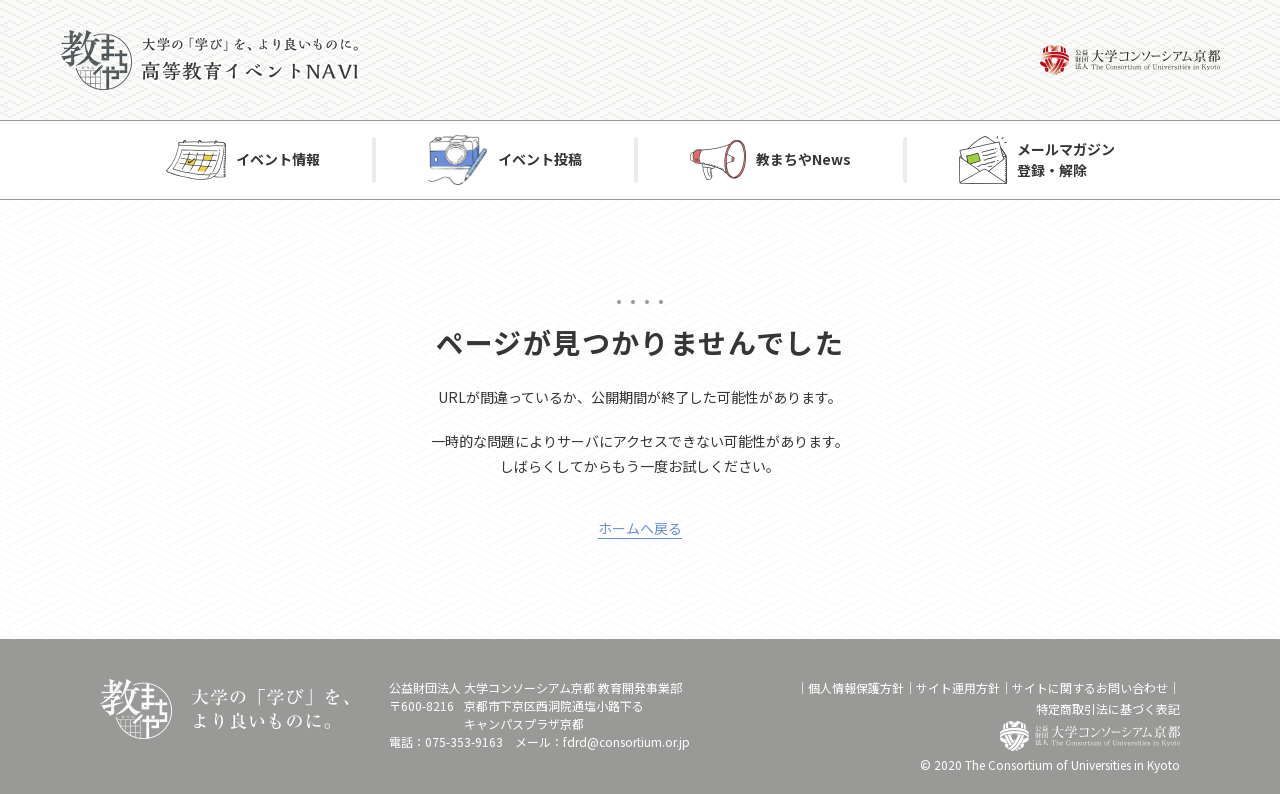 Image resolution: width=1280 pixels, height=794 pixels. What do you see at coordinates (540, 160) in the screenshot?
I see `イベント投稿` at bounding box center [540, 160].